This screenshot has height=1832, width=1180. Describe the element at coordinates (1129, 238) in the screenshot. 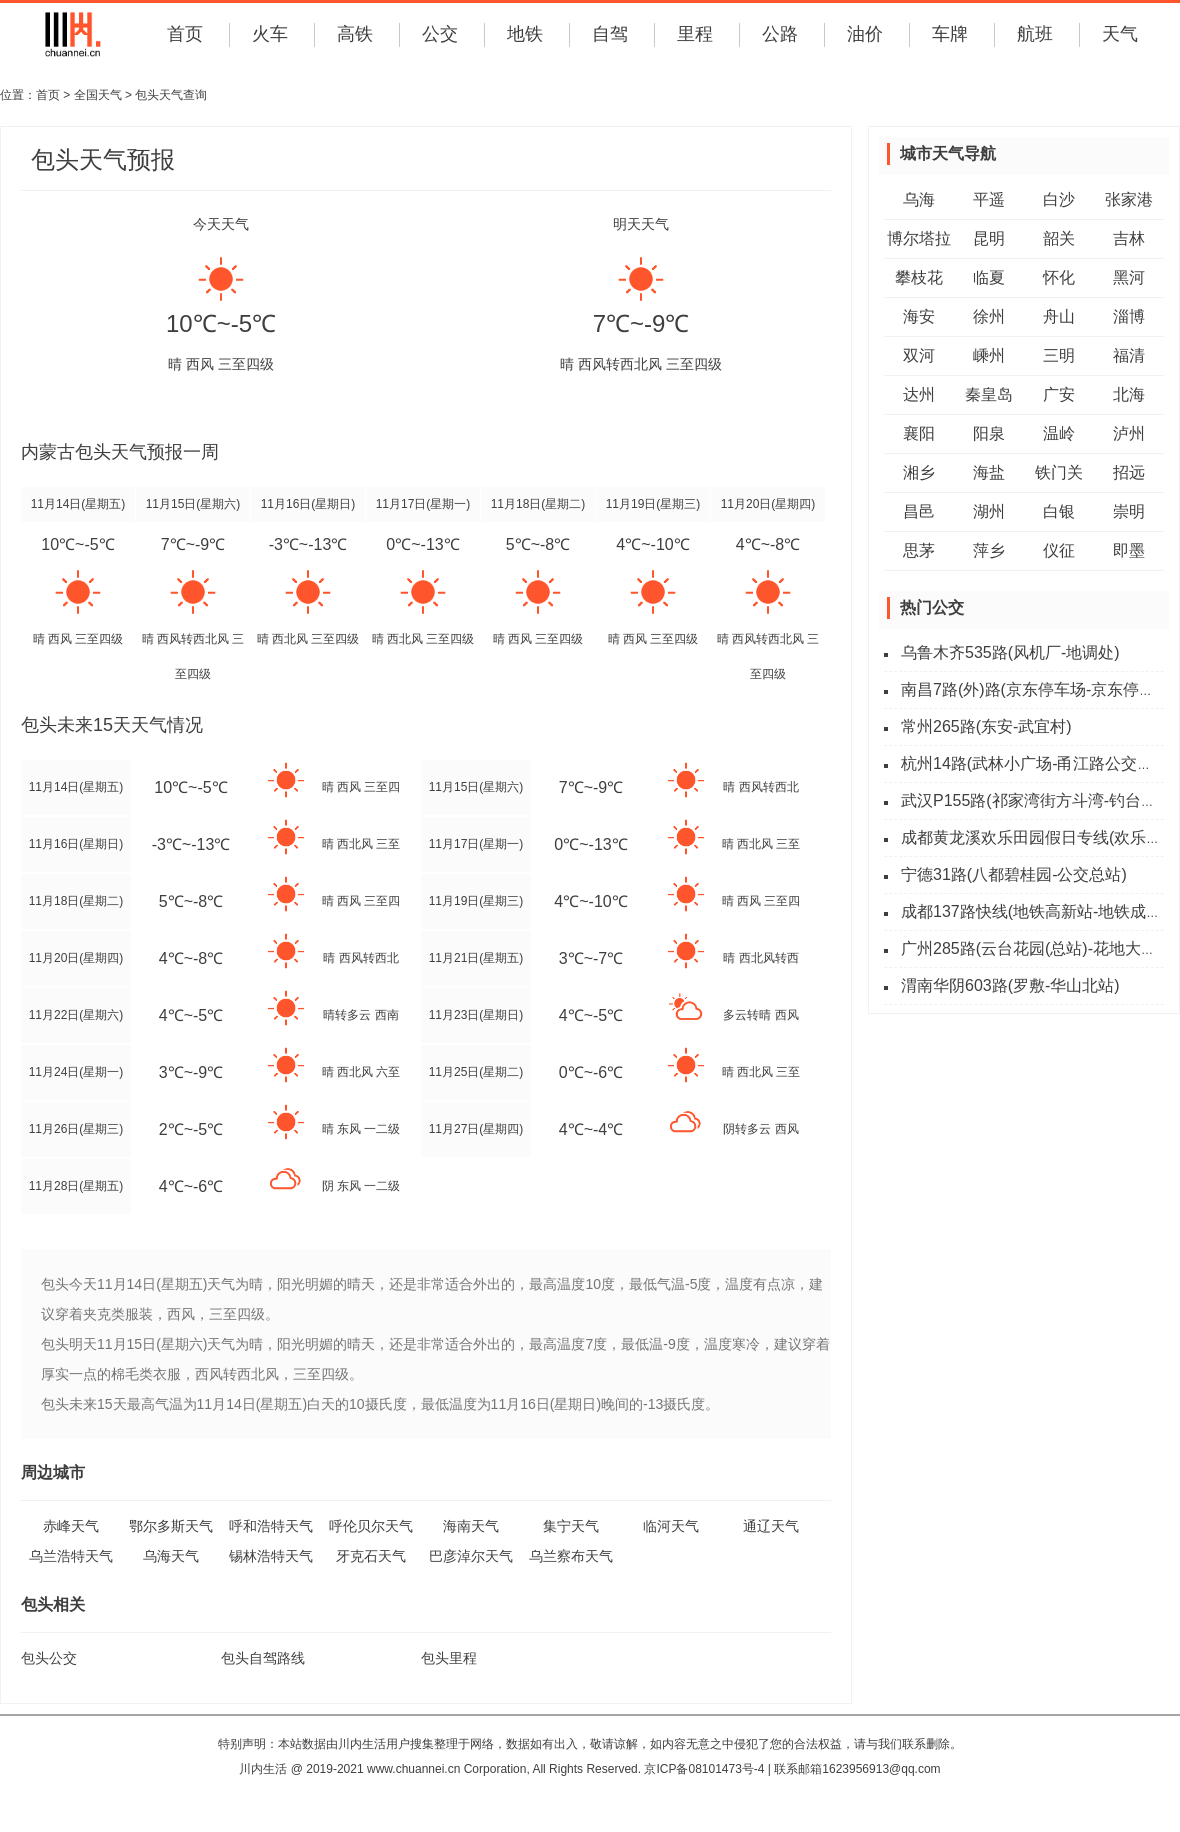

I see `吉林` at that location.